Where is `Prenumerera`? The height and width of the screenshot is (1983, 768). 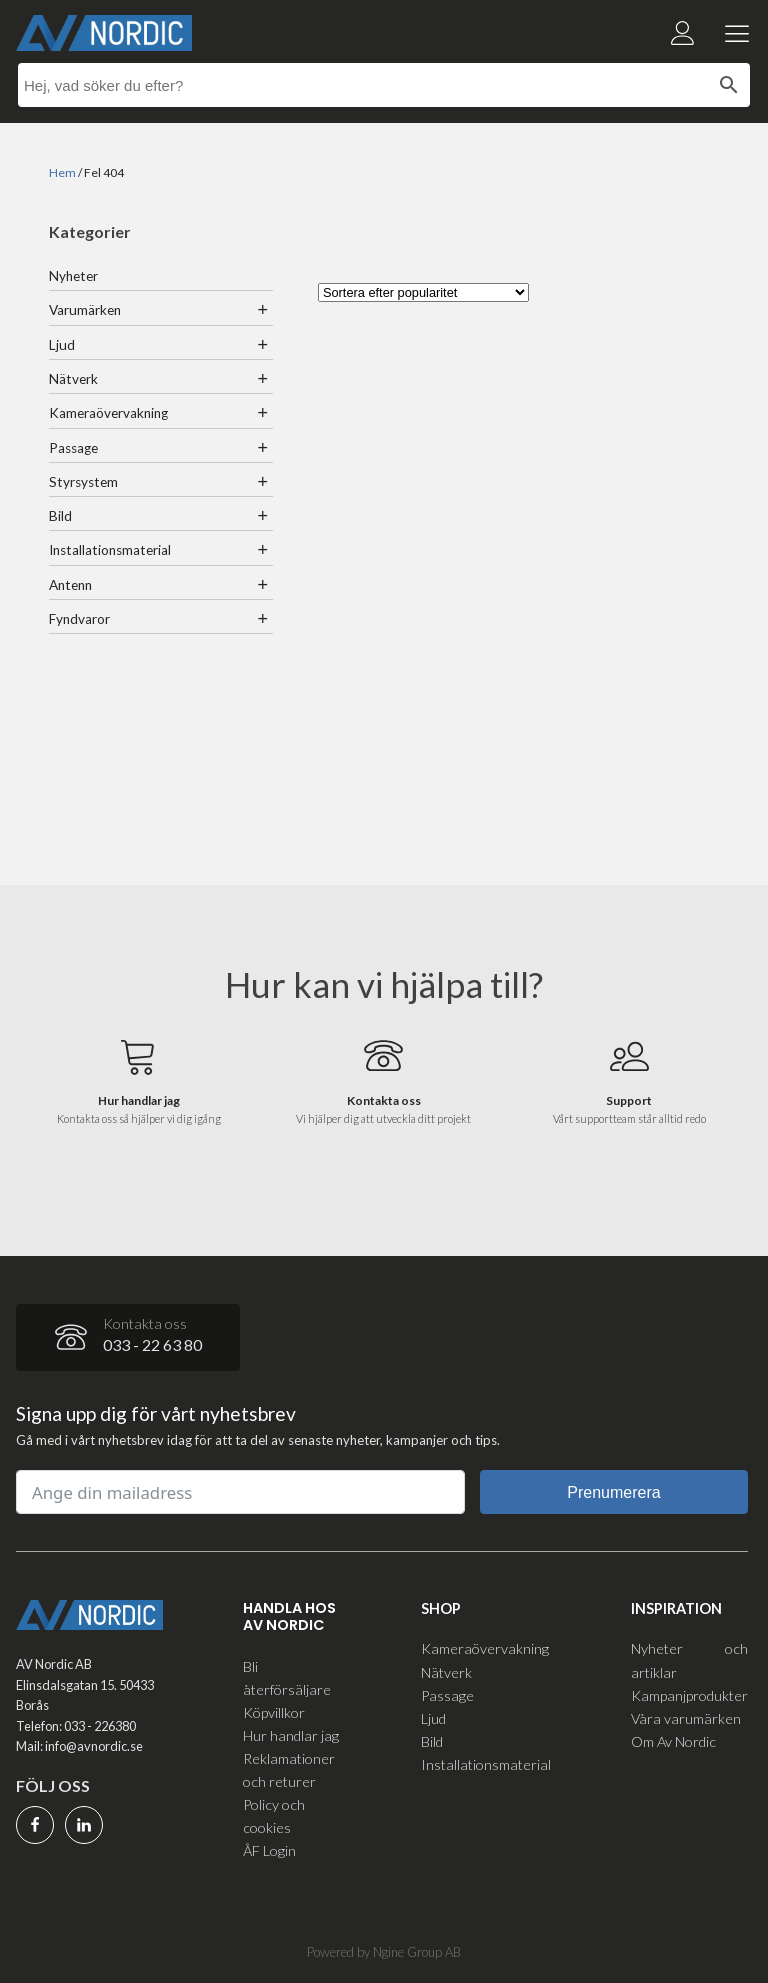
Prenumerera is located at coordinates (613, 1492).